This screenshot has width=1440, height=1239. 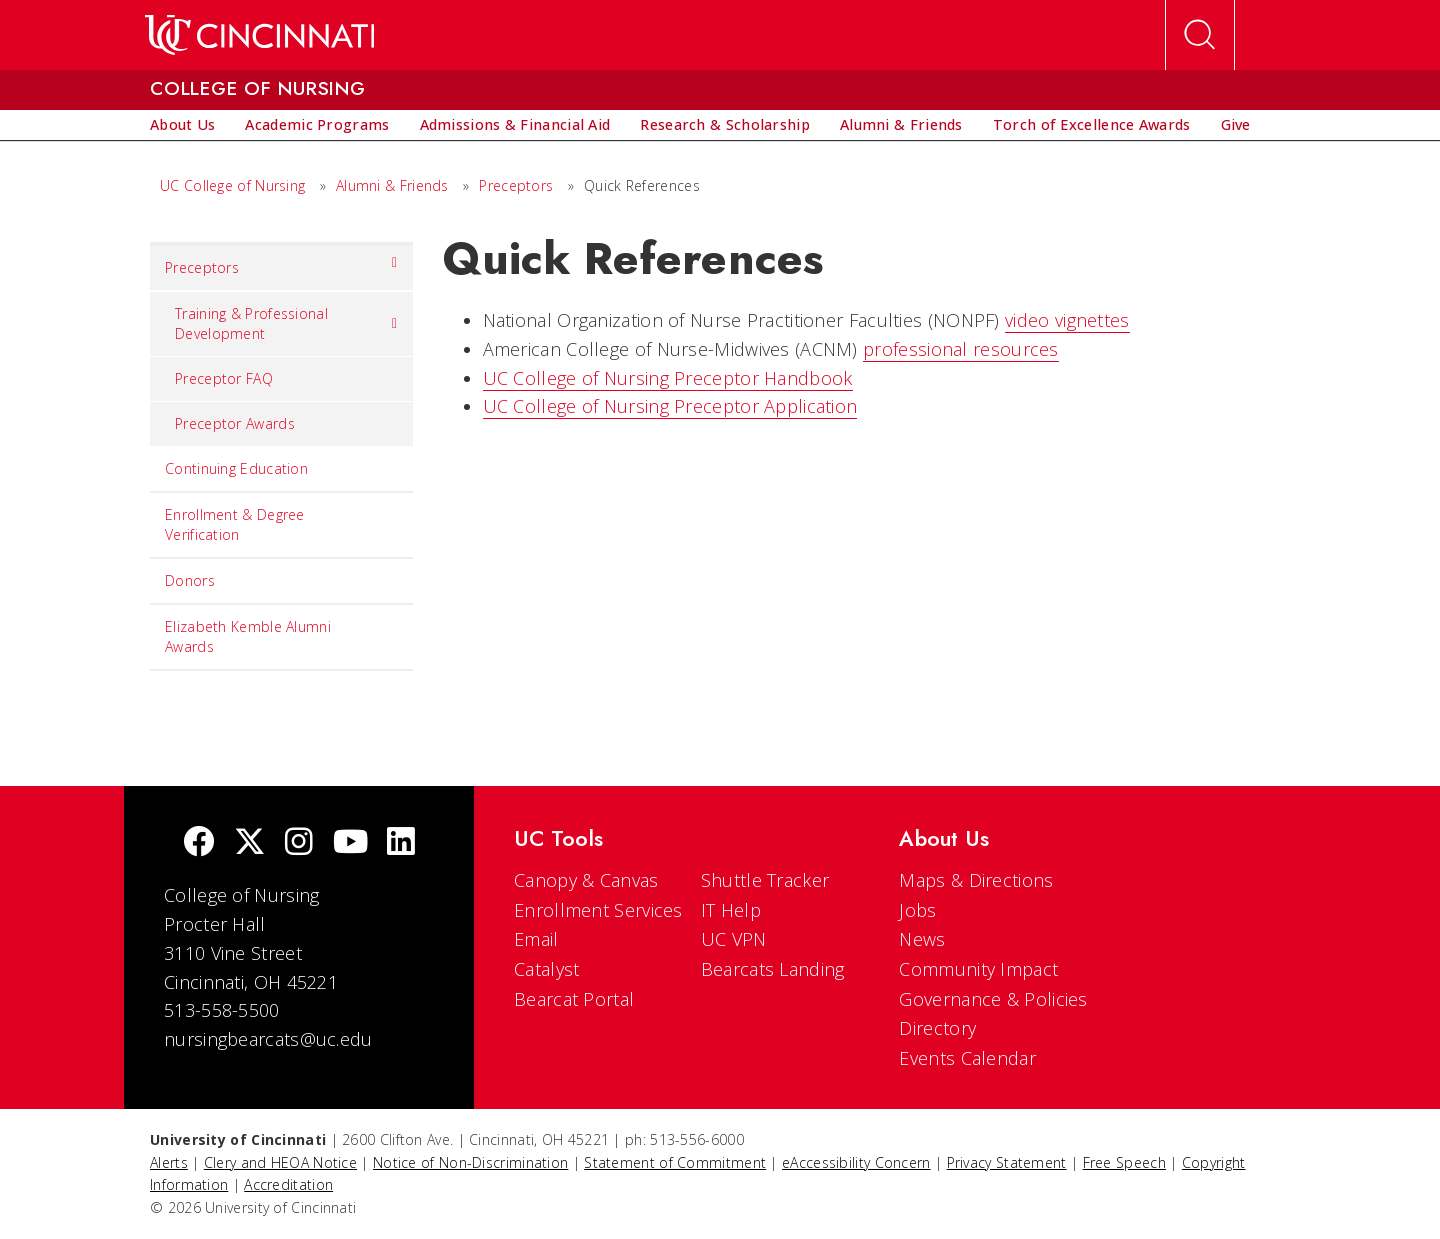 I want to click on Jobs, so click(x=917, y=910).